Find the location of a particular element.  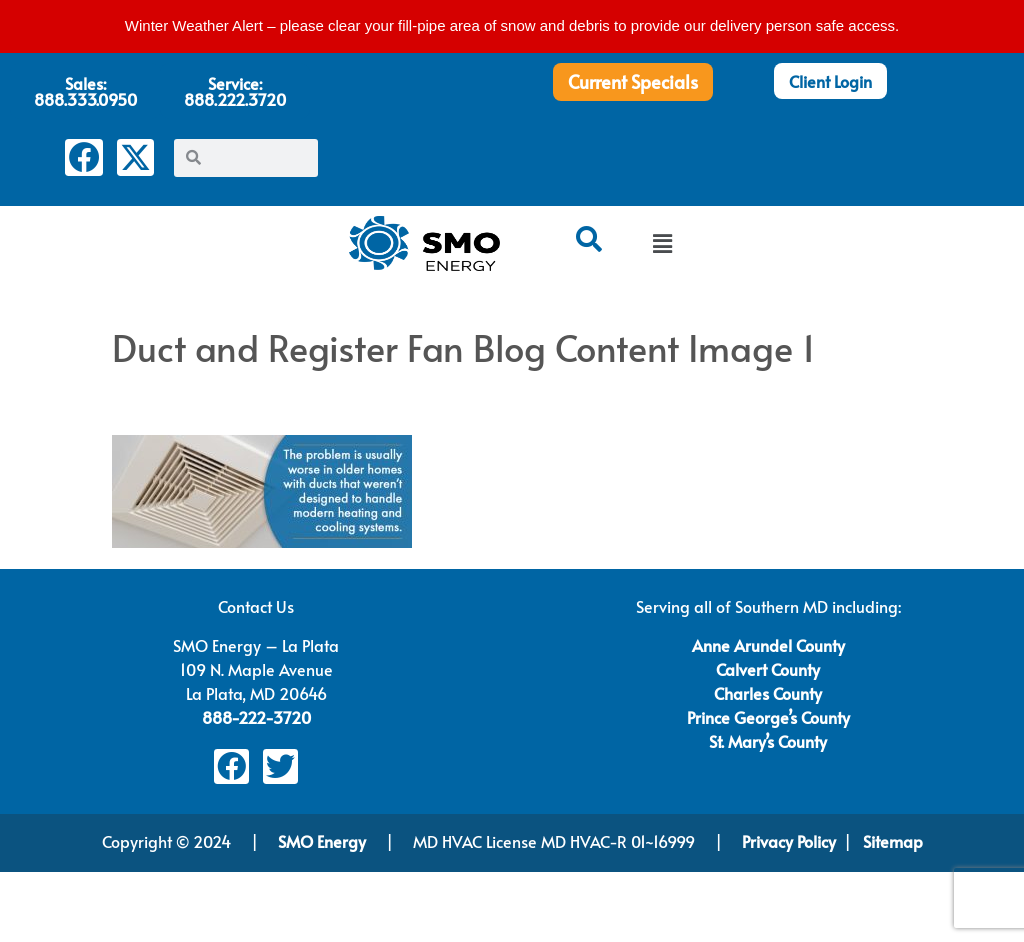

[button] is located at coordinates (662, 245).